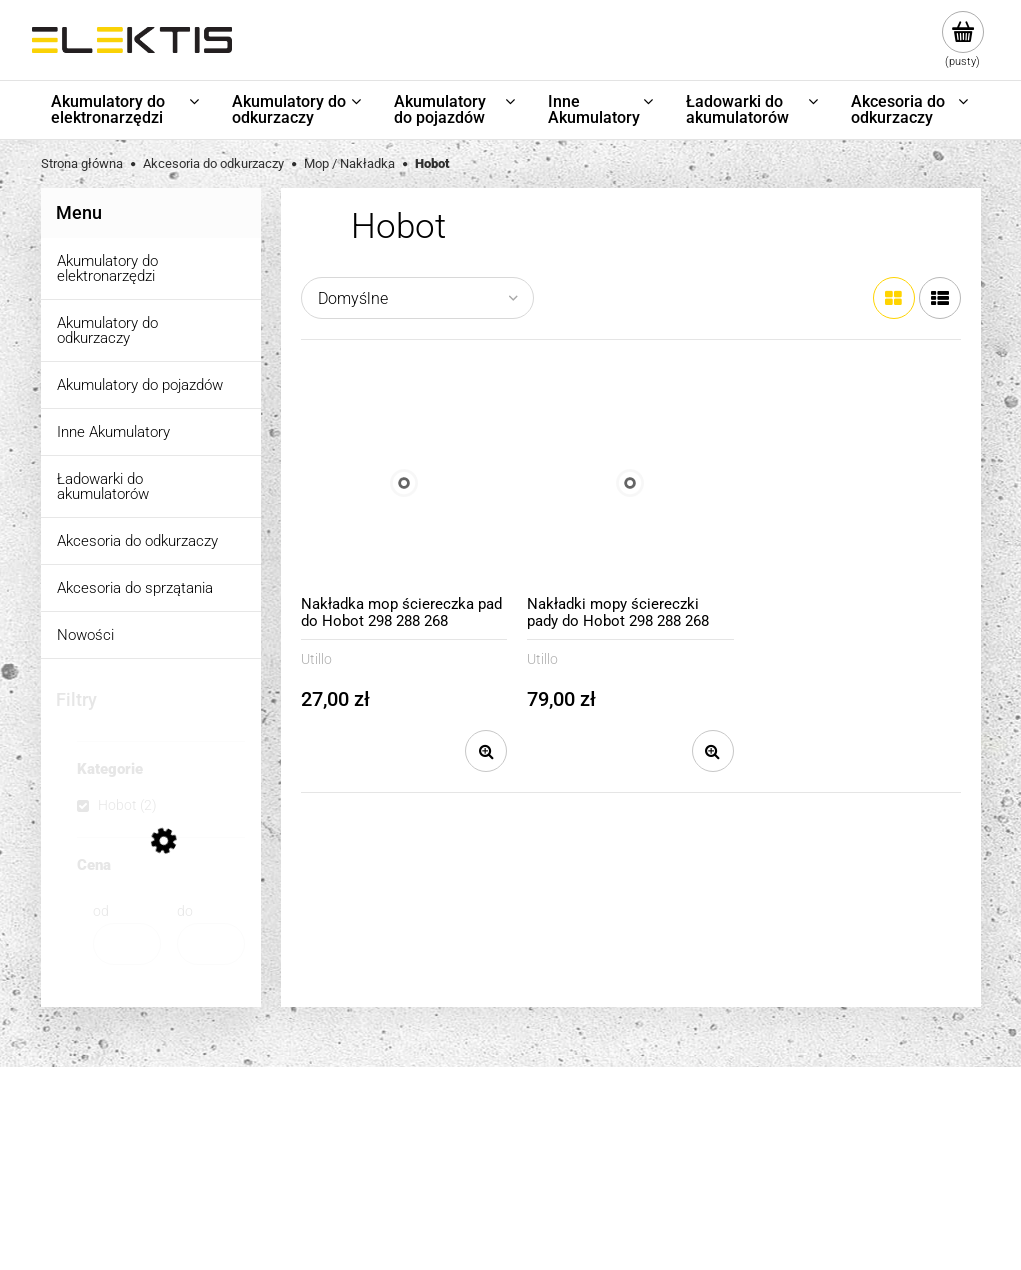 The image size is (1021, 1270). I want to click on [Produkty w koszyku 0. Przejdź do koszyka], so click(962, 40).